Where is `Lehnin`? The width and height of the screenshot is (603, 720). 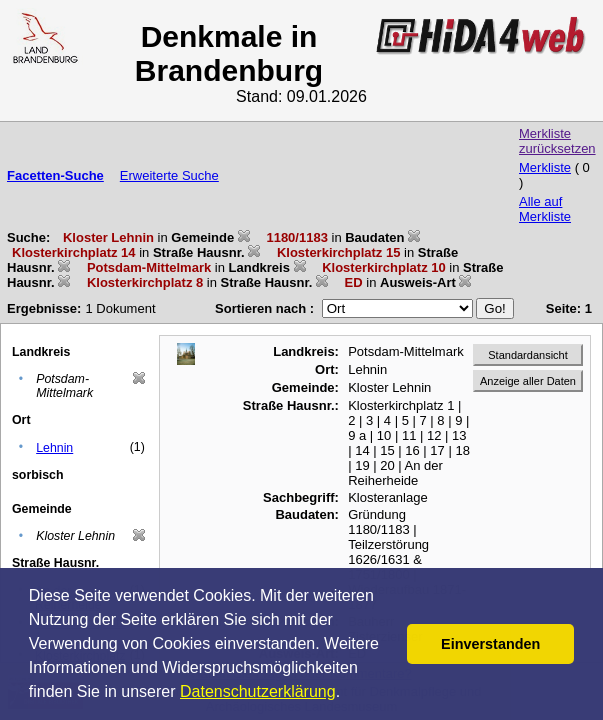 Lehnin is located at coordinates (54, 448).